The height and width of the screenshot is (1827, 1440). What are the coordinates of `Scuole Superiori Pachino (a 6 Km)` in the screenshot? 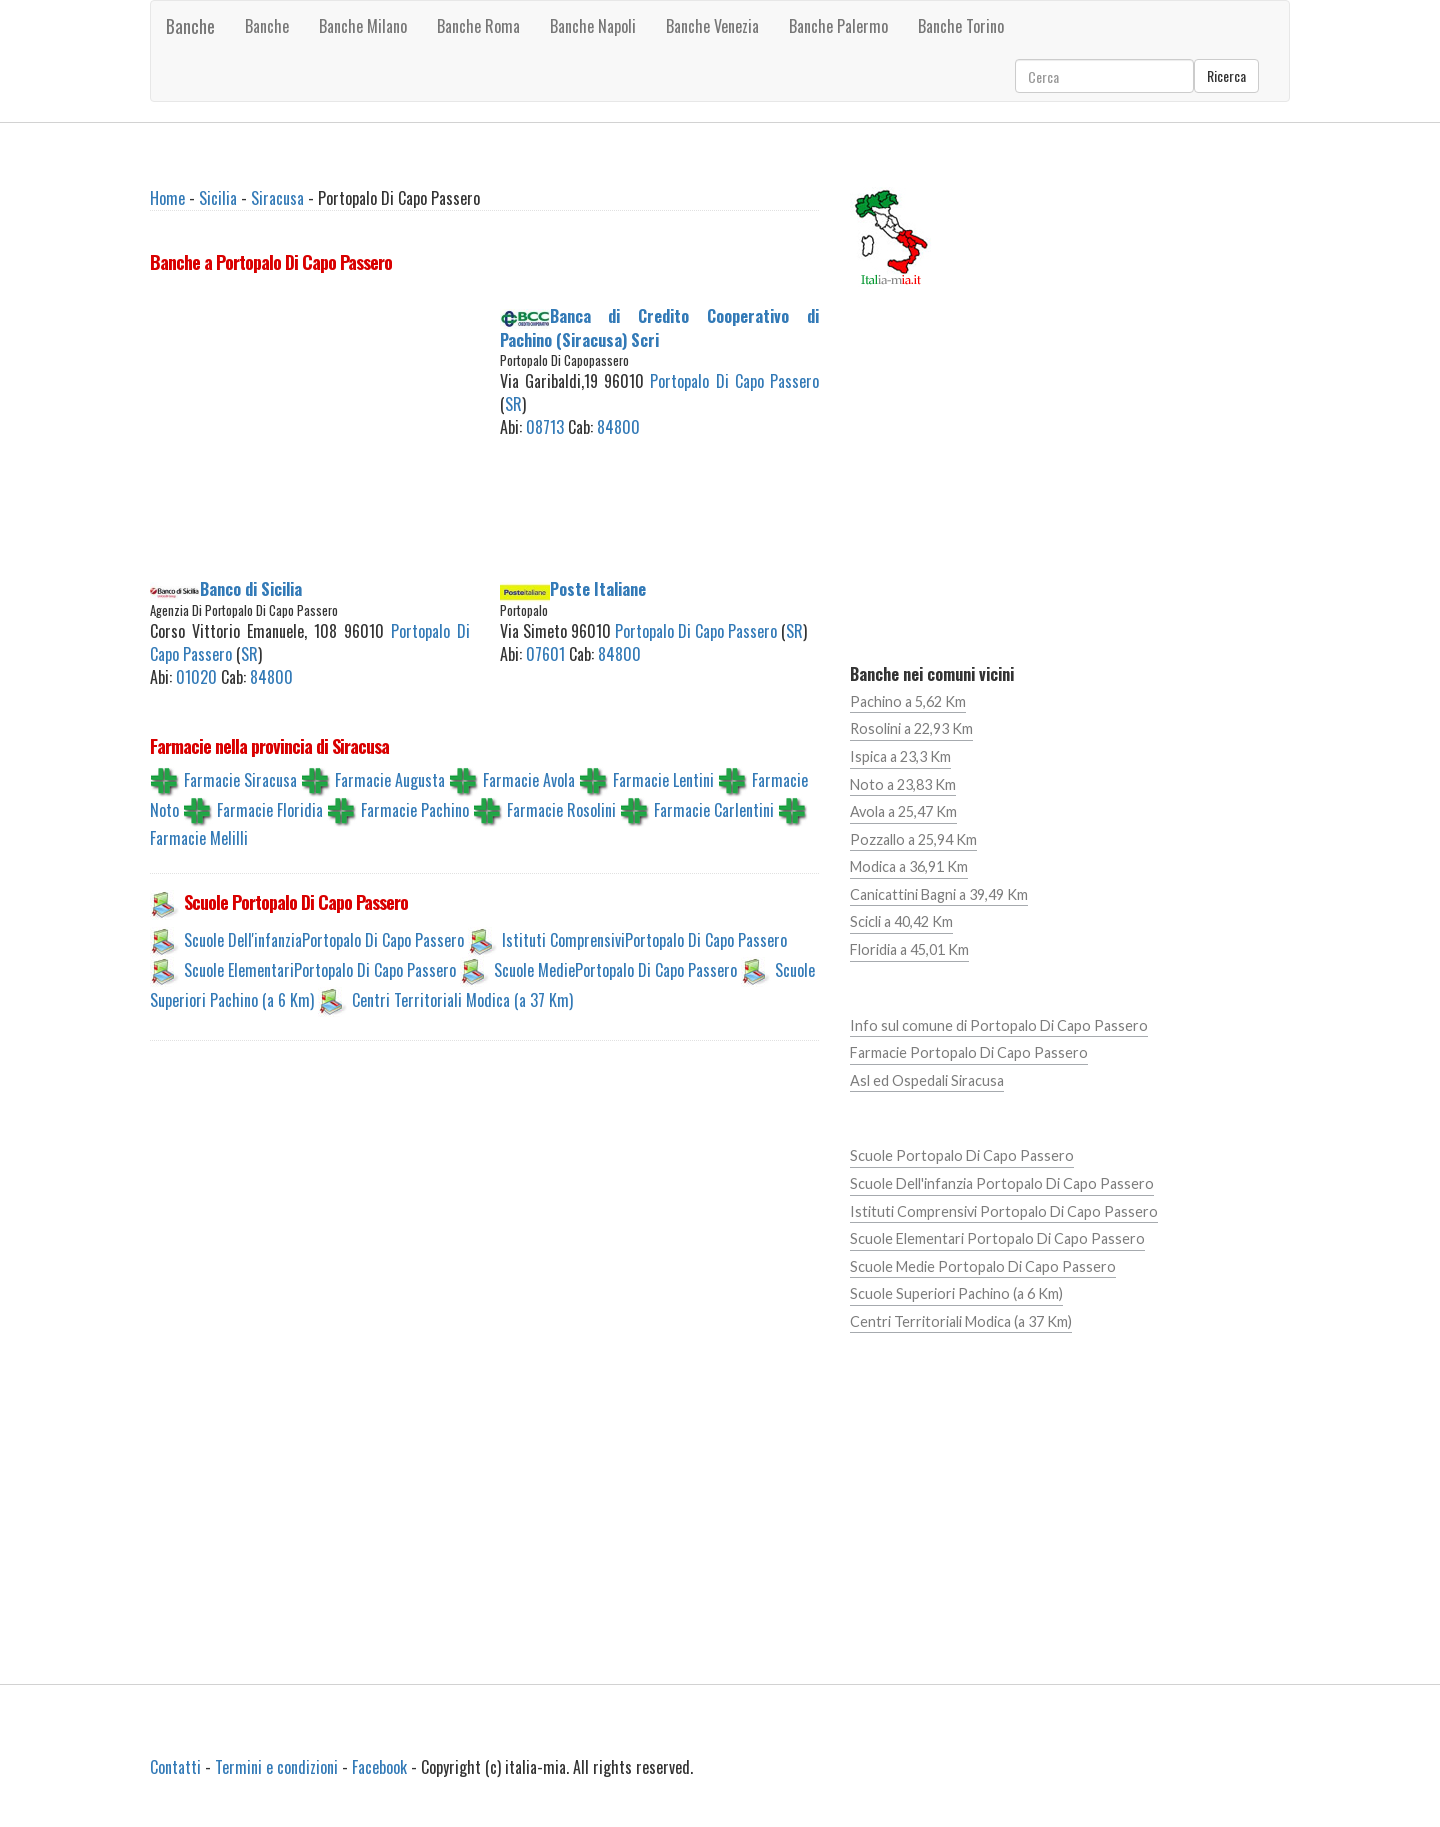 It's located at (956, 1293).